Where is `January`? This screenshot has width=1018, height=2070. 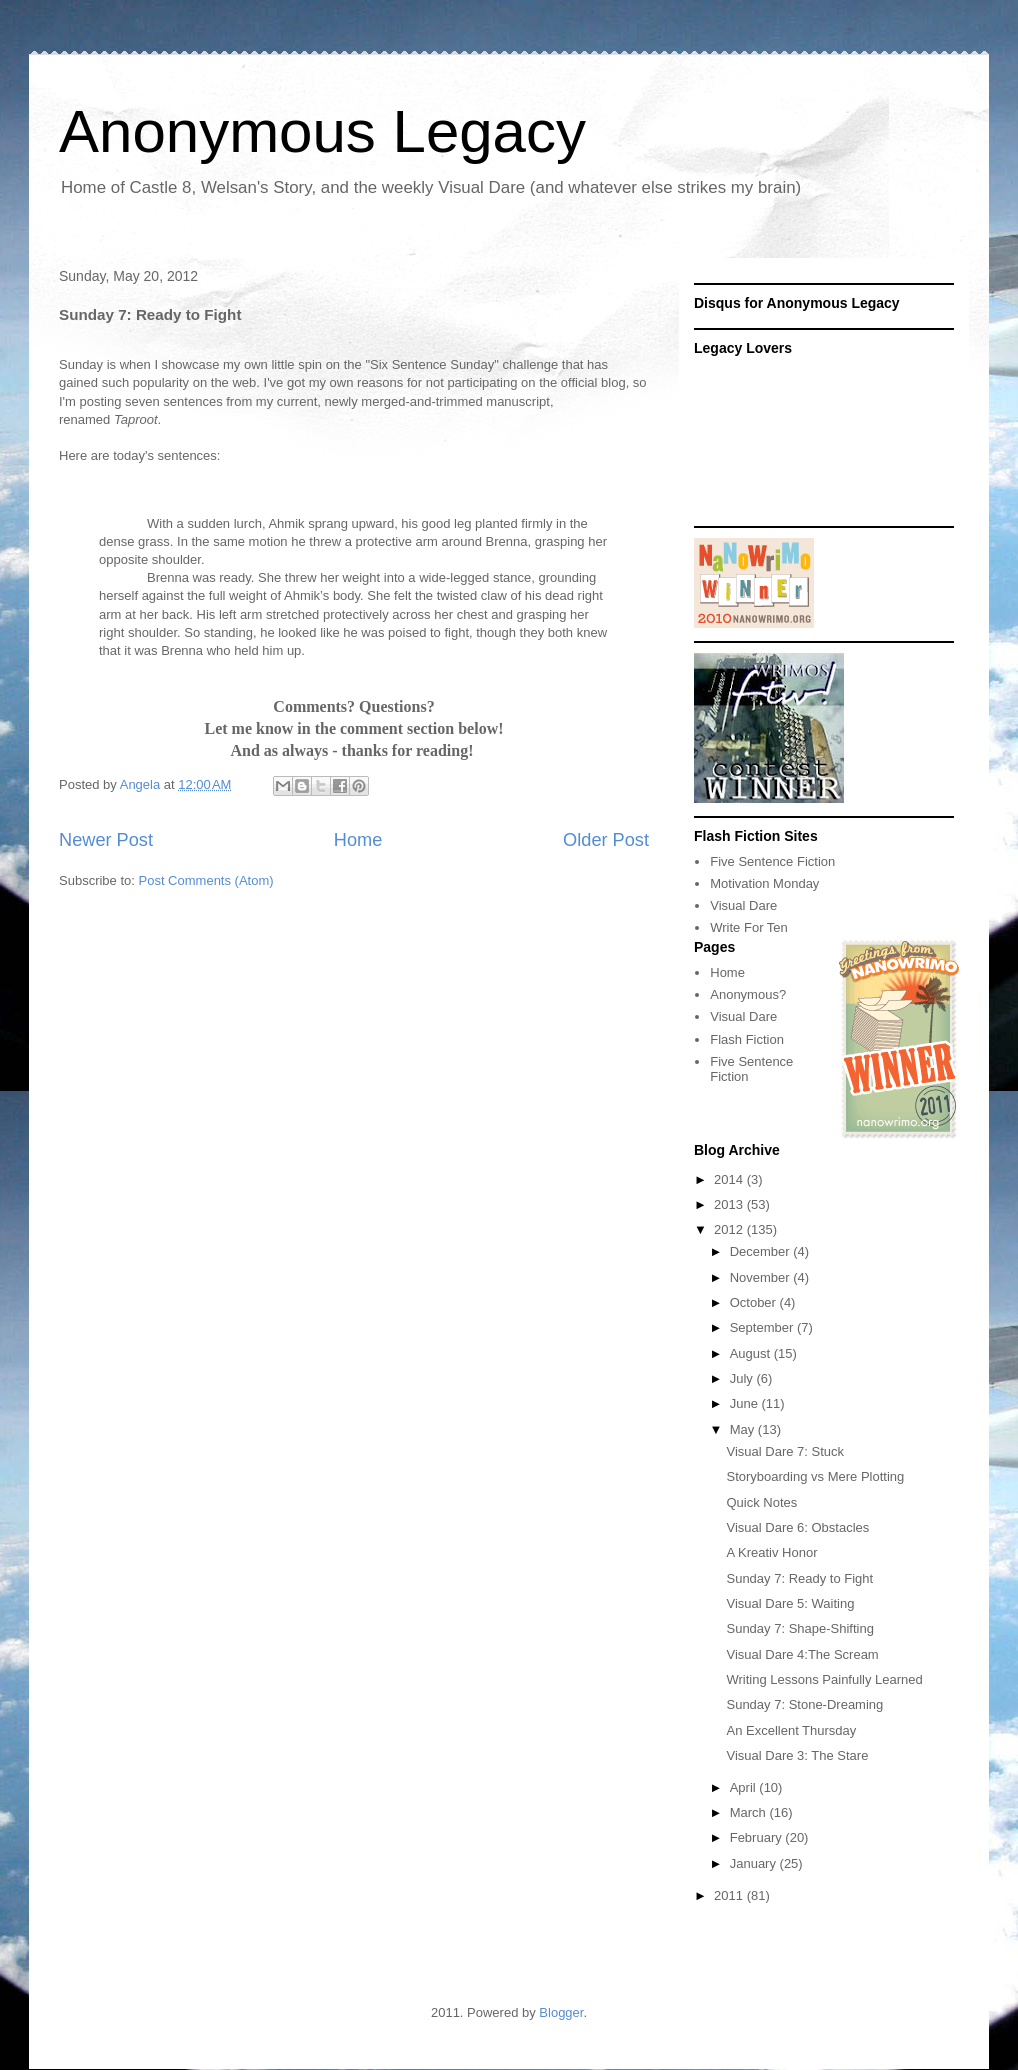
January is located at coordinates (755, 1863).